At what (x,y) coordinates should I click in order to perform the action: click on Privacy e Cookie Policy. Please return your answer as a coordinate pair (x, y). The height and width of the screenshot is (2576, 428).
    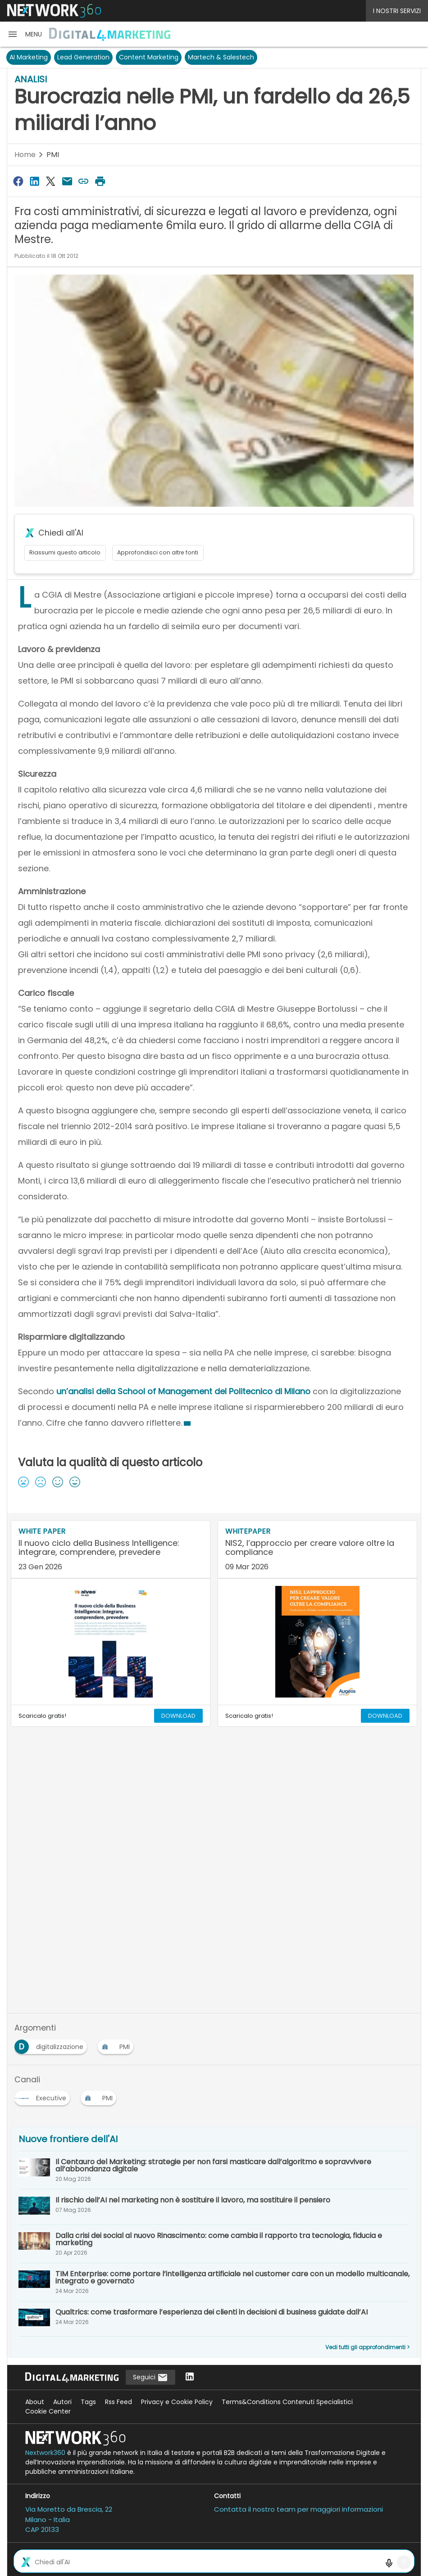
    Looking at the image, I should click on (177, 2401).